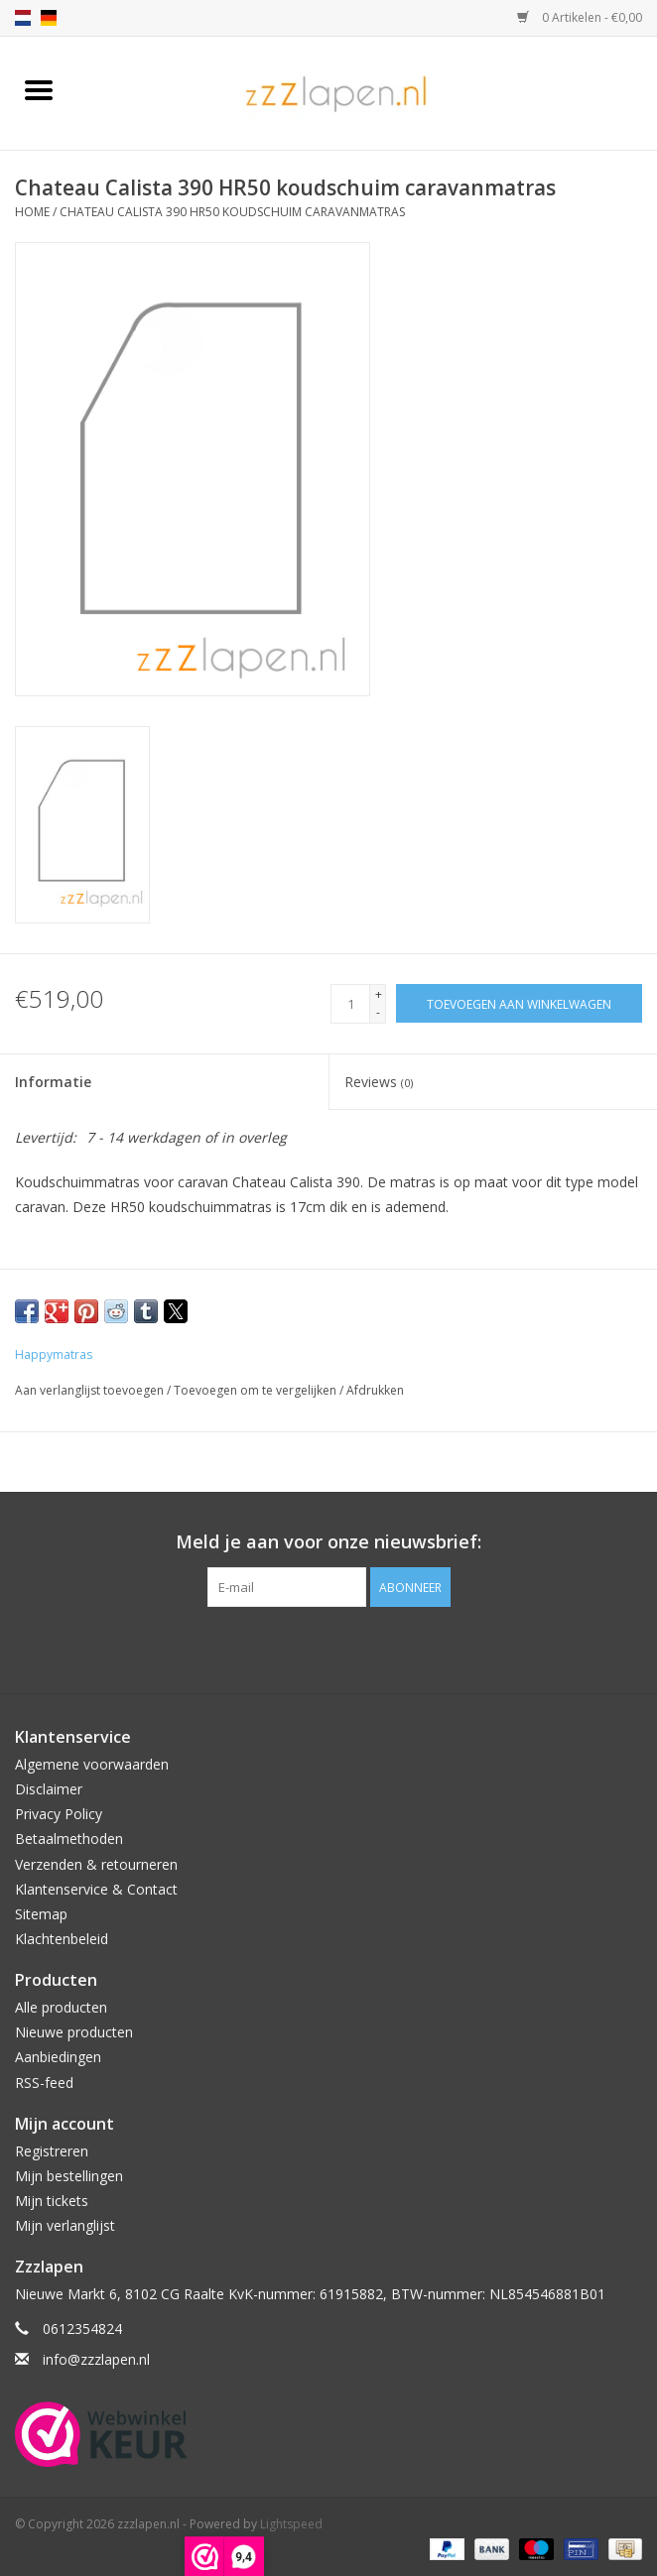  What do you see at coordinates (378, 994) in the screenshot?
I see `+ [Increase quantity by 1]` at bounding box center [378, 994].